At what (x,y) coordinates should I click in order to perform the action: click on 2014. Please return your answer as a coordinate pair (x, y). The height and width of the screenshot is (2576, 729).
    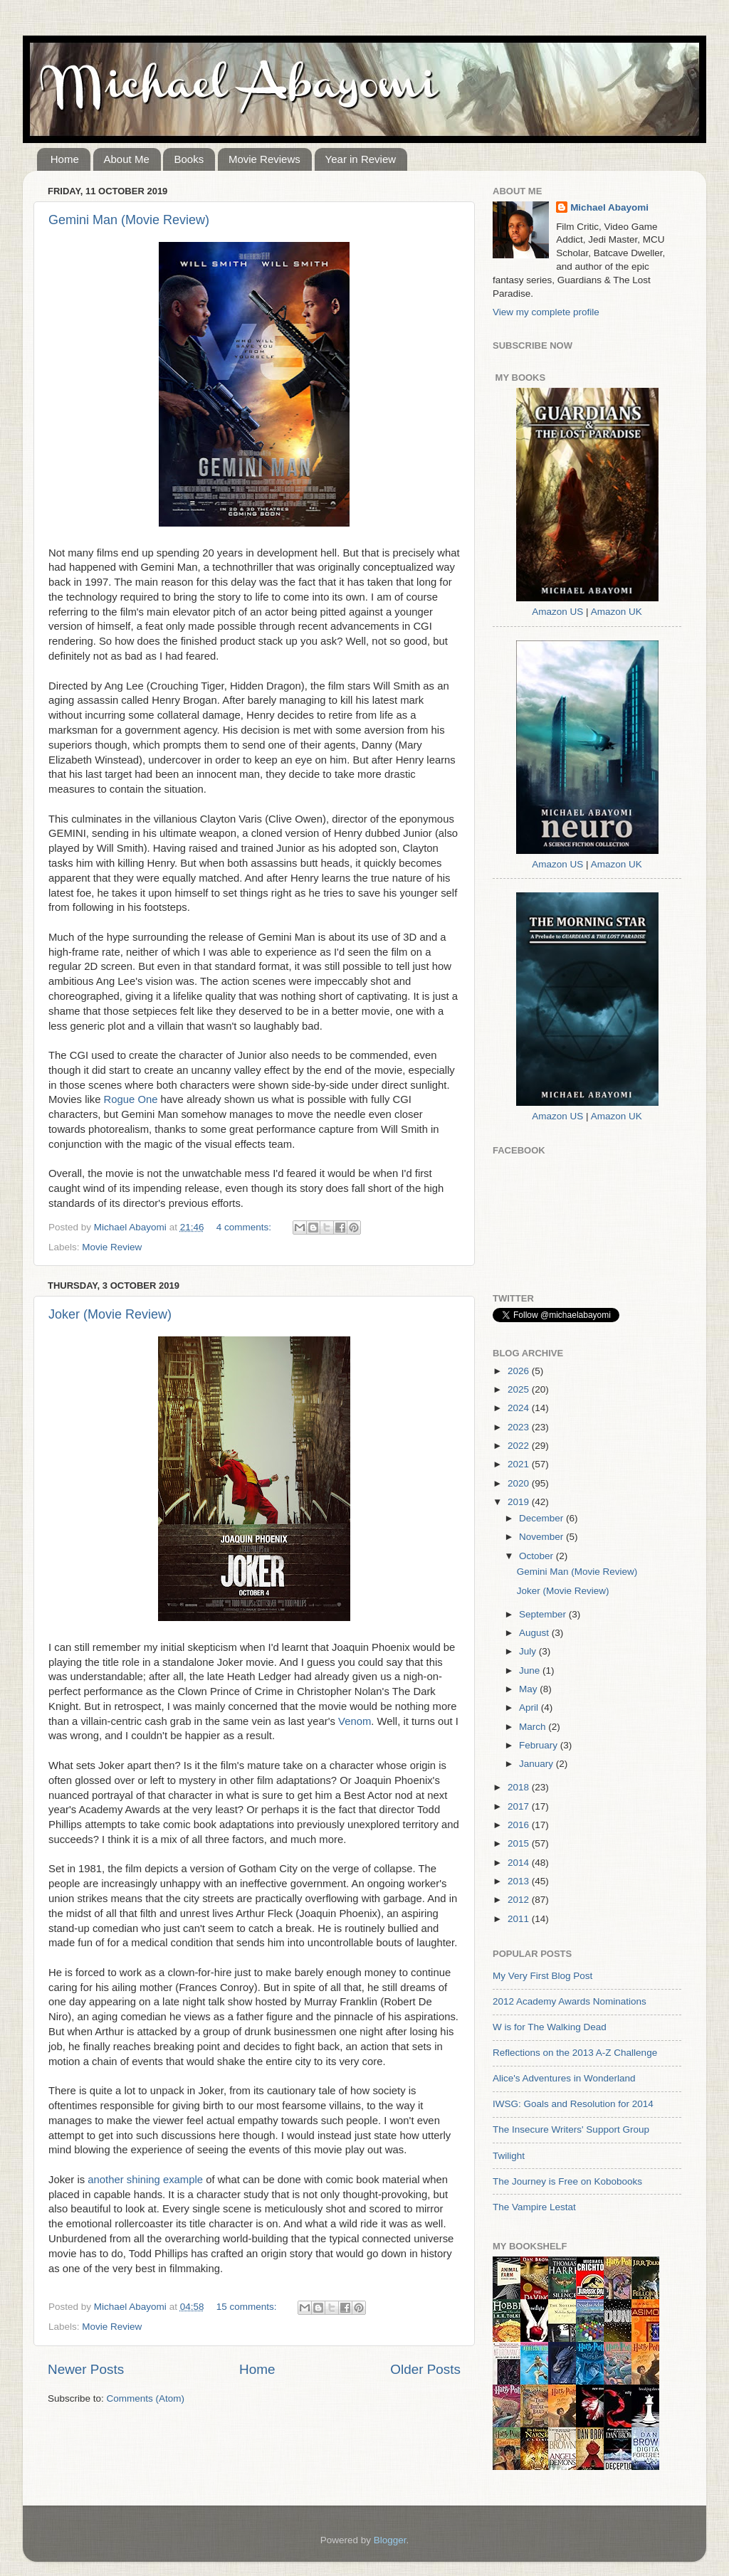
    Looking at the image, I should click on (520, 1862).